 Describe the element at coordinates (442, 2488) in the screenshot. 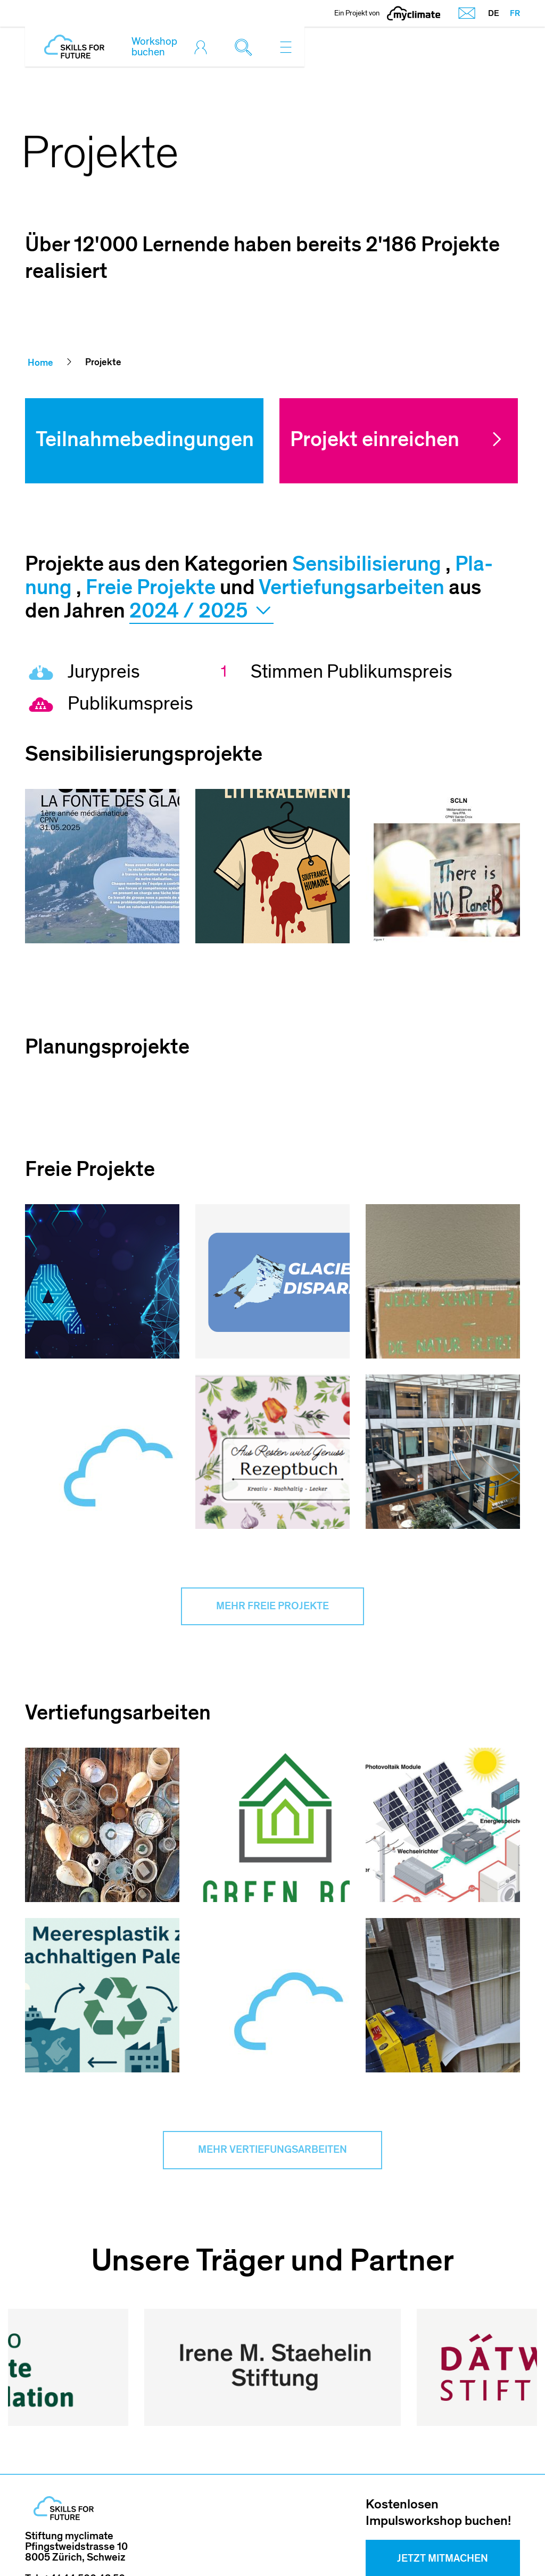

I see `Jetzt mitmachen` at that location.